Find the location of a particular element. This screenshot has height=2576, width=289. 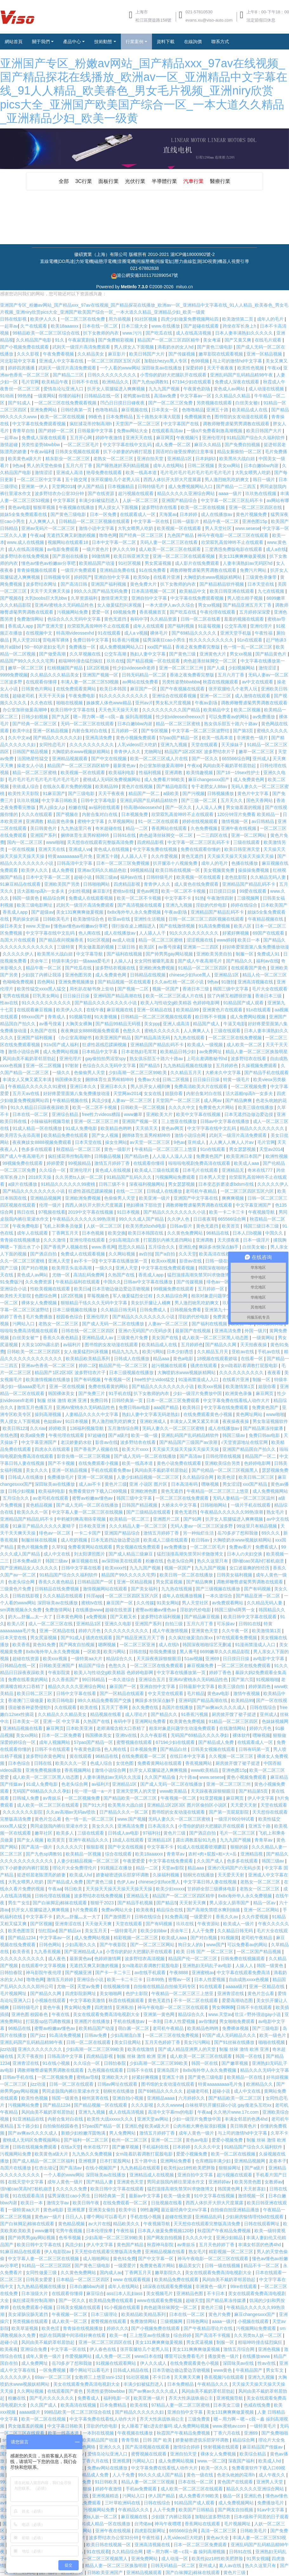

国产高潮失禁喷水爽到抽搐 is located at coordinates (214, 1909).